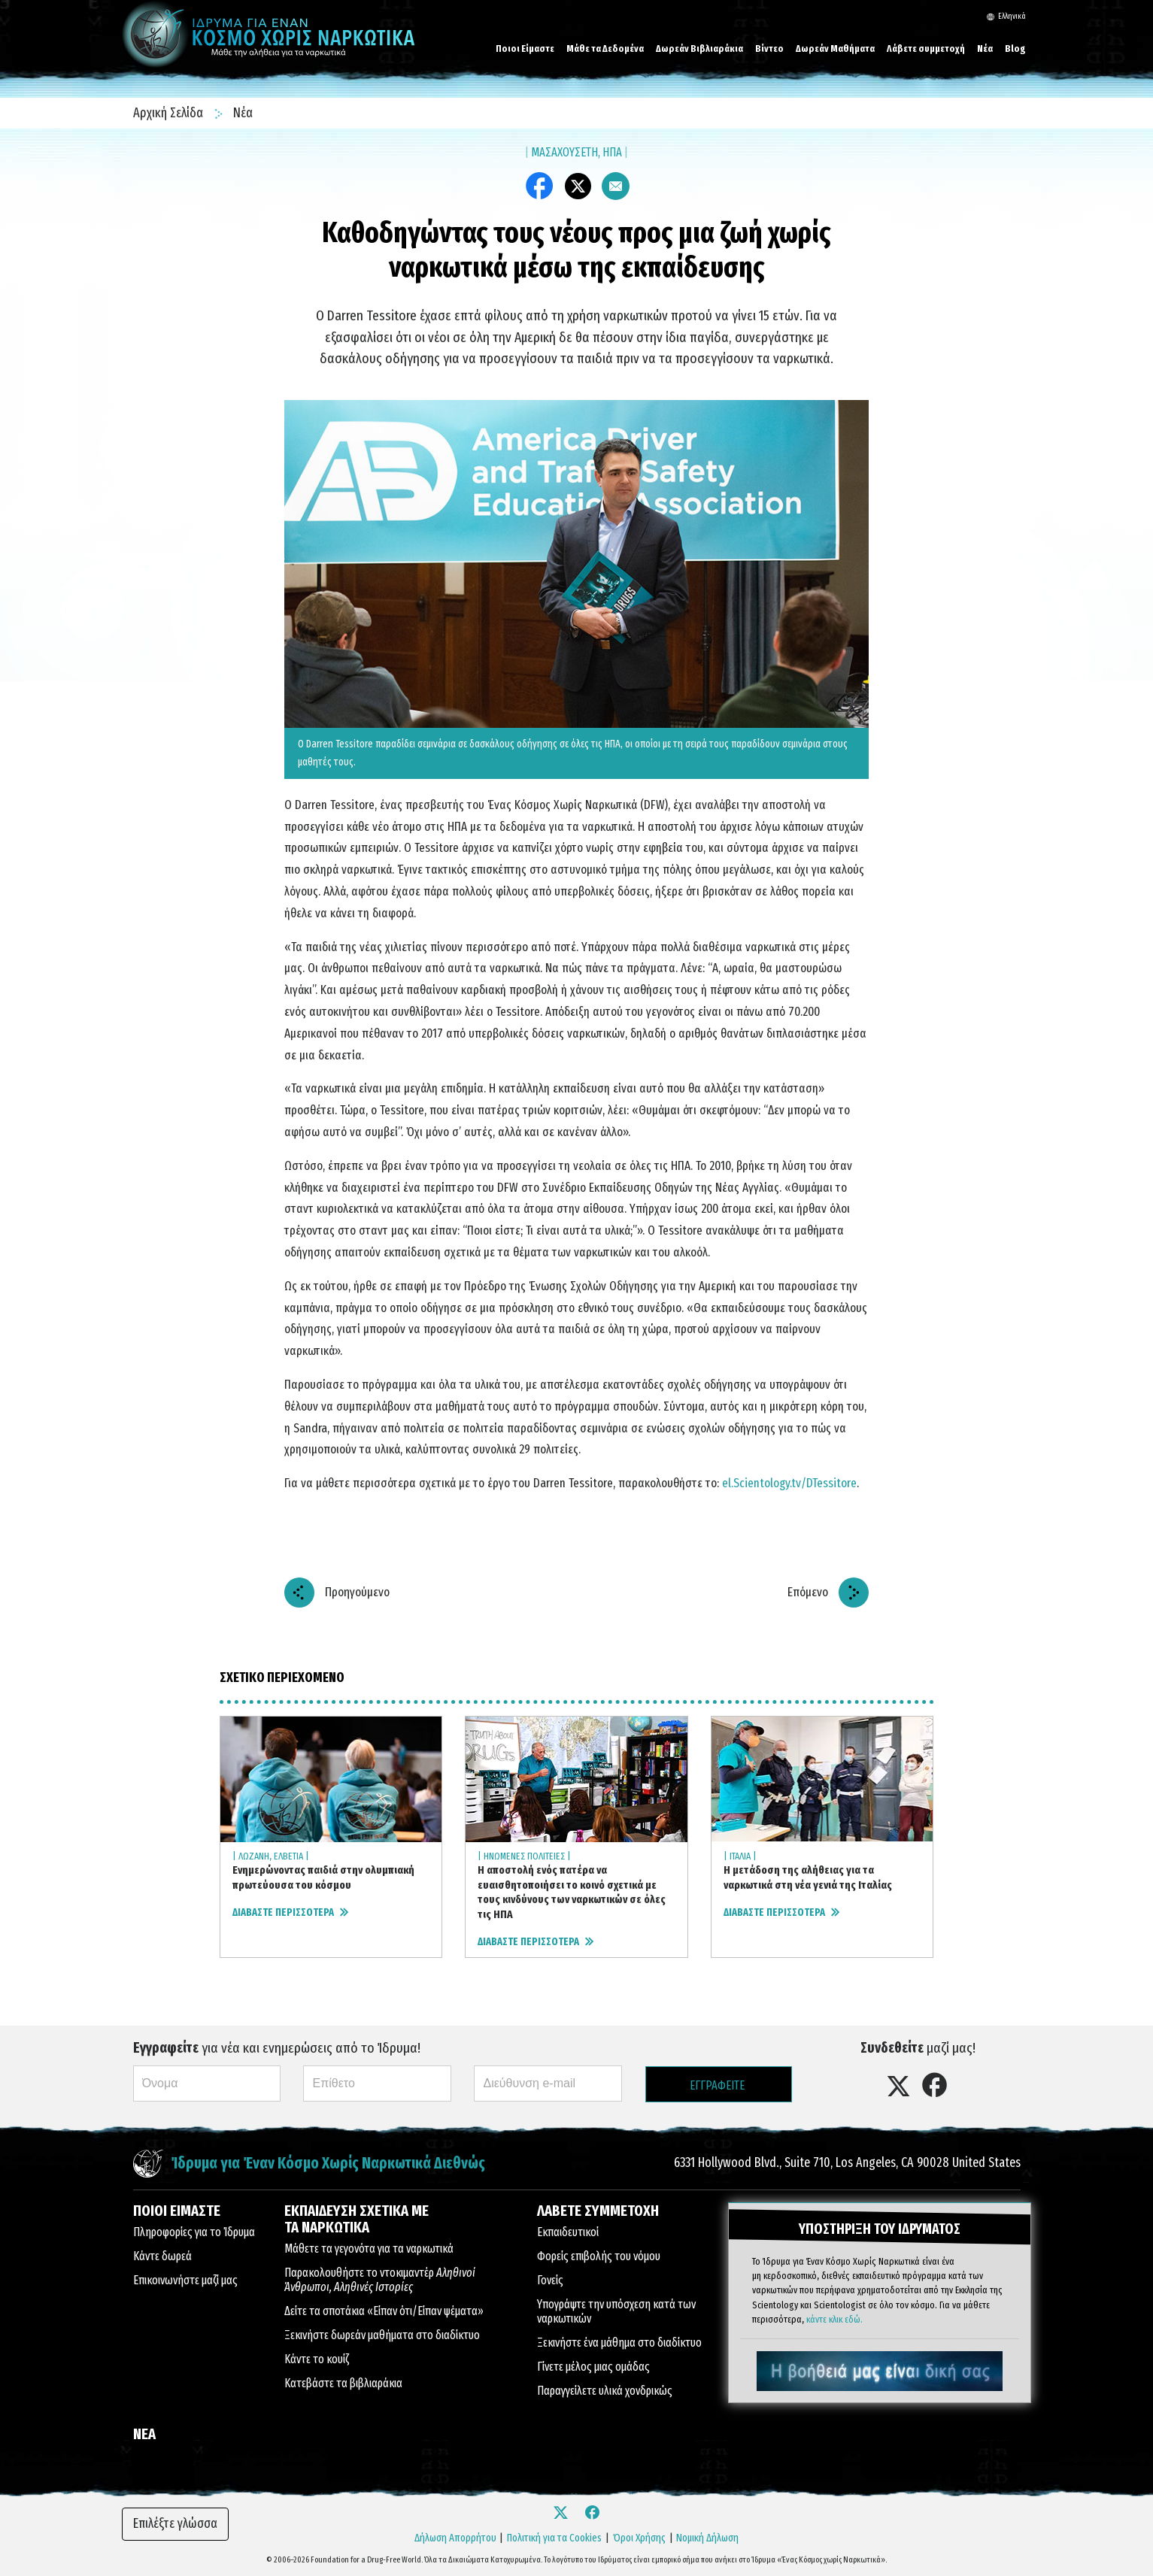 Image resolution: width=1153 pixels, height=2576 pixels. Describe the element at coordinates (316, 2359) in the screenshot. I see `Κάντε το κουίζ` at that location.